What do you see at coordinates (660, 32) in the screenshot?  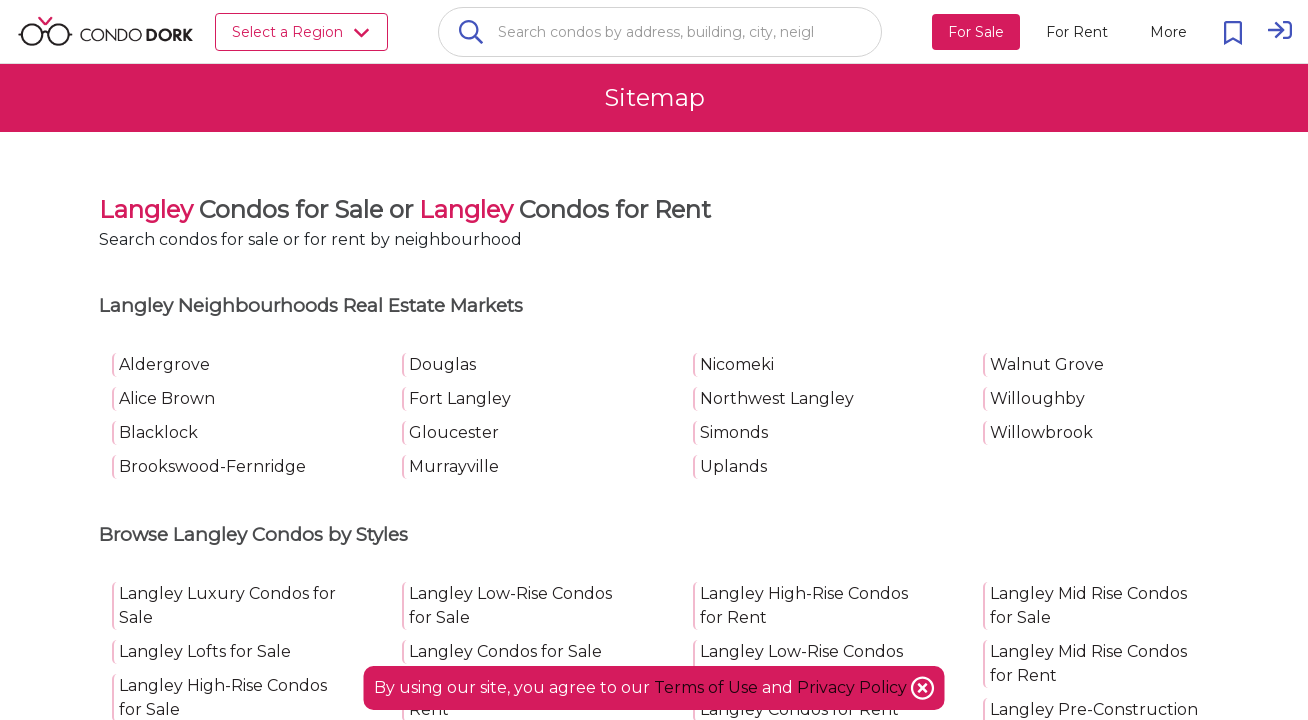 I see `[combobox]` at bounding box center [660, 32].